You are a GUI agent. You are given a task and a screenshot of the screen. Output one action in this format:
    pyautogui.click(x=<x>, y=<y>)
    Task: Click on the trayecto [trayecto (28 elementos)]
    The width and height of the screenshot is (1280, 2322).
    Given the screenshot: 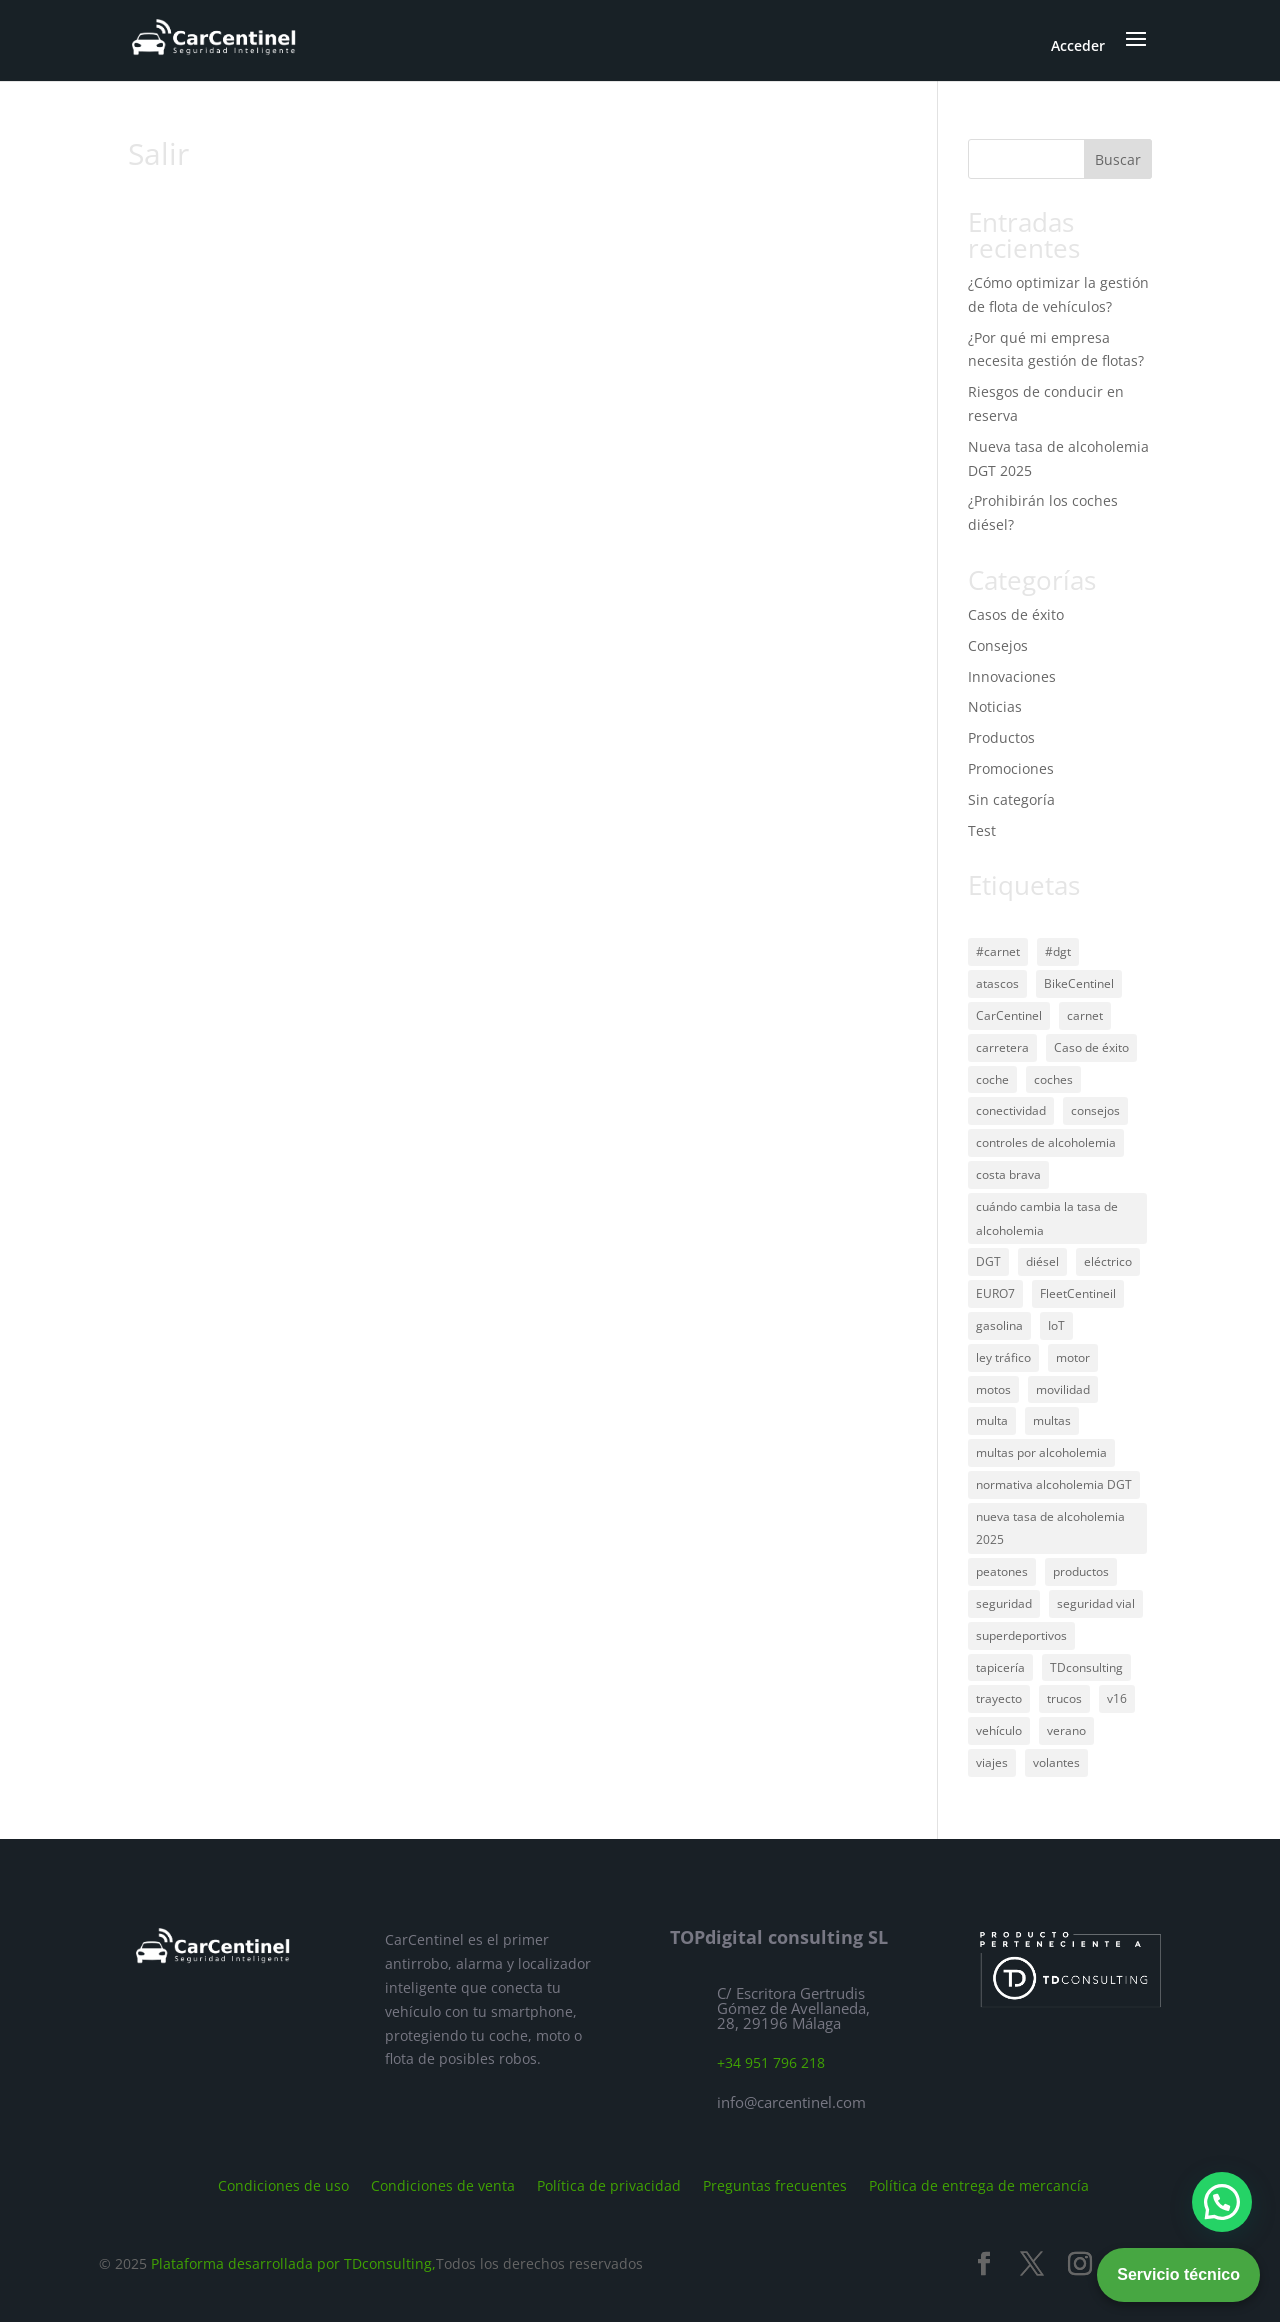 What is the action you would take?
    pyautogui.click(x=999, y=1698)
    